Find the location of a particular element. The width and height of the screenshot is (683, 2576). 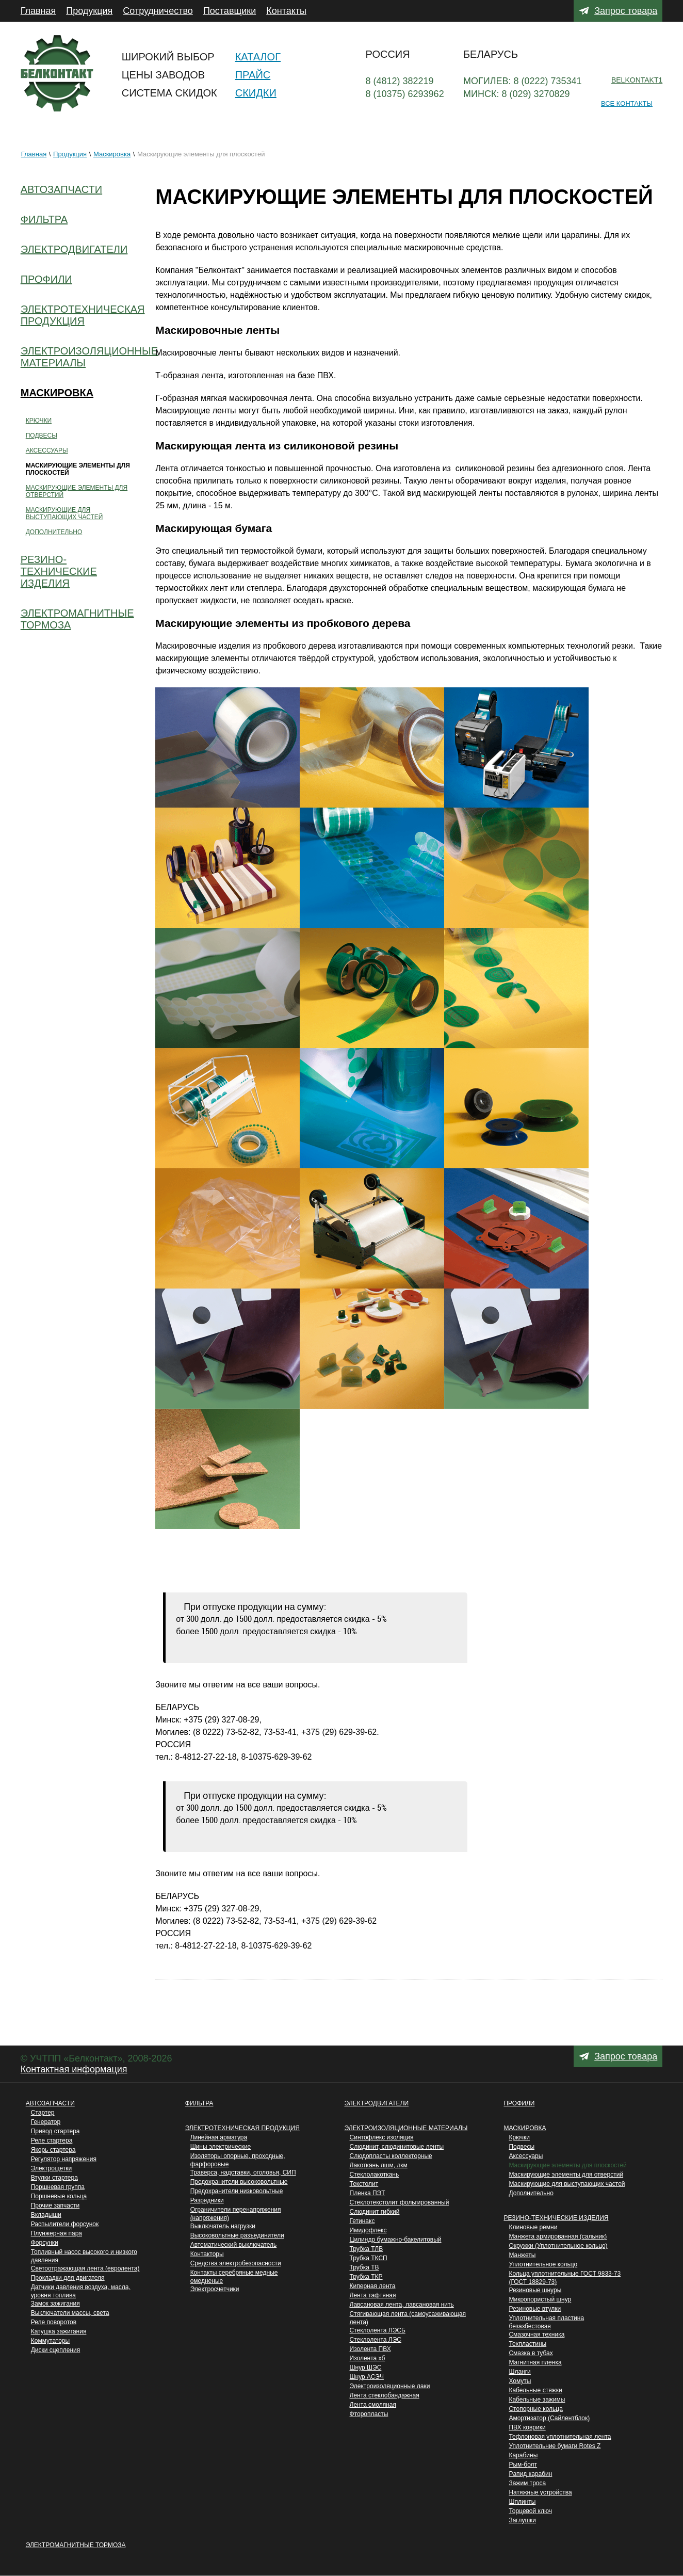

Диски сцепления is located at coordinates (55, 2350).